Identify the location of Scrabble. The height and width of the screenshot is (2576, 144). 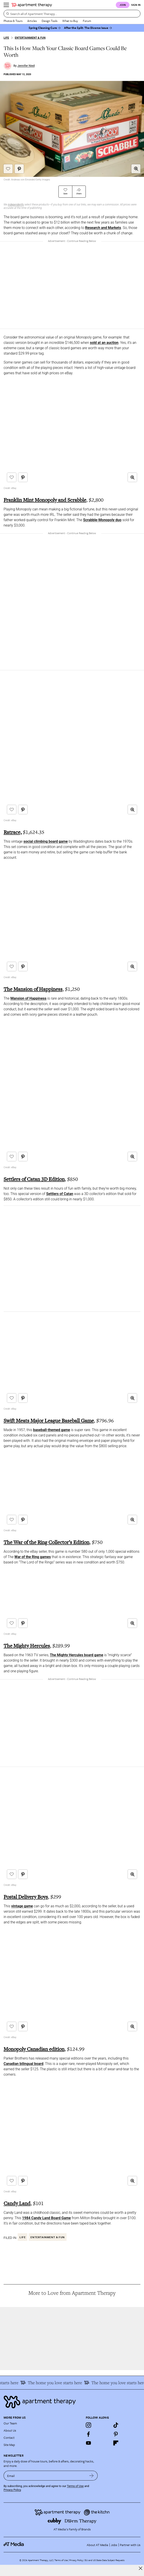
(76, 499).